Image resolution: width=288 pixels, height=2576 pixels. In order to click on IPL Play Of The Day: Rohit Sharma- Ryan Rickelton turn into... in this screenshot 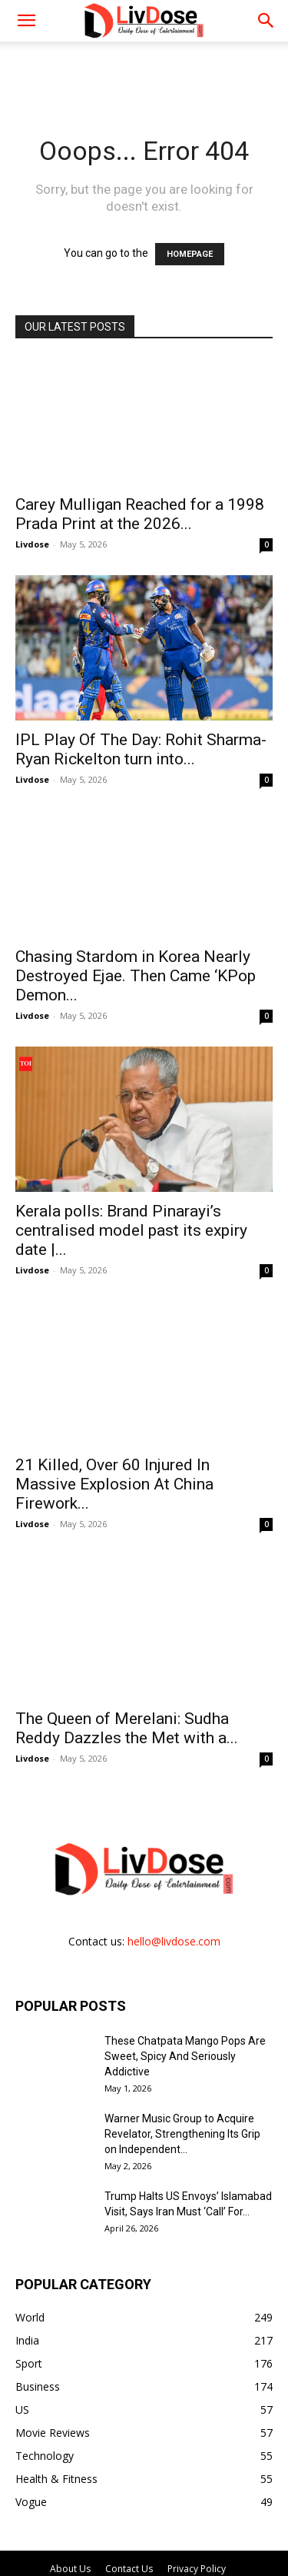, I will do `click(140, 732)`.